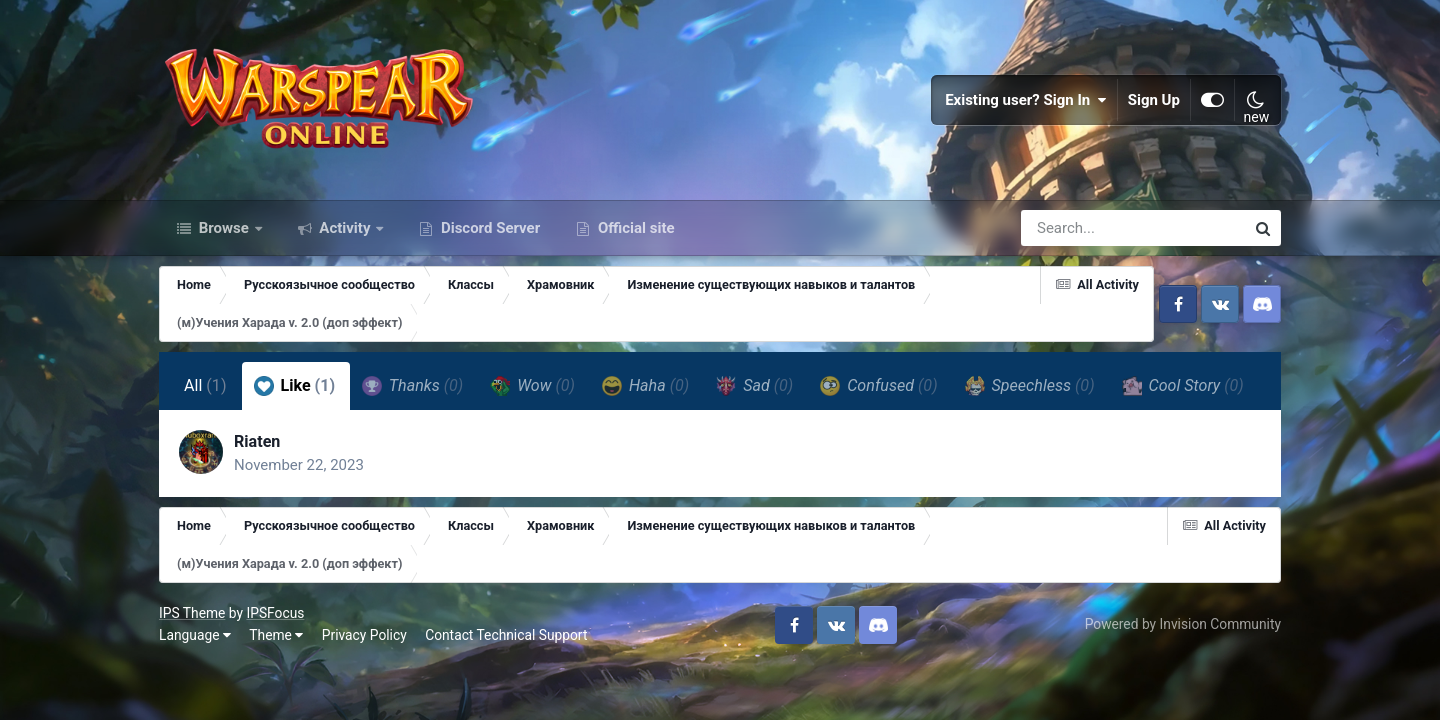 Image resolution: width=1440 pixels, height=720 pixels. Describe the element at coordinates (224, 228) in the screenshot. I see `Browse` at that location.